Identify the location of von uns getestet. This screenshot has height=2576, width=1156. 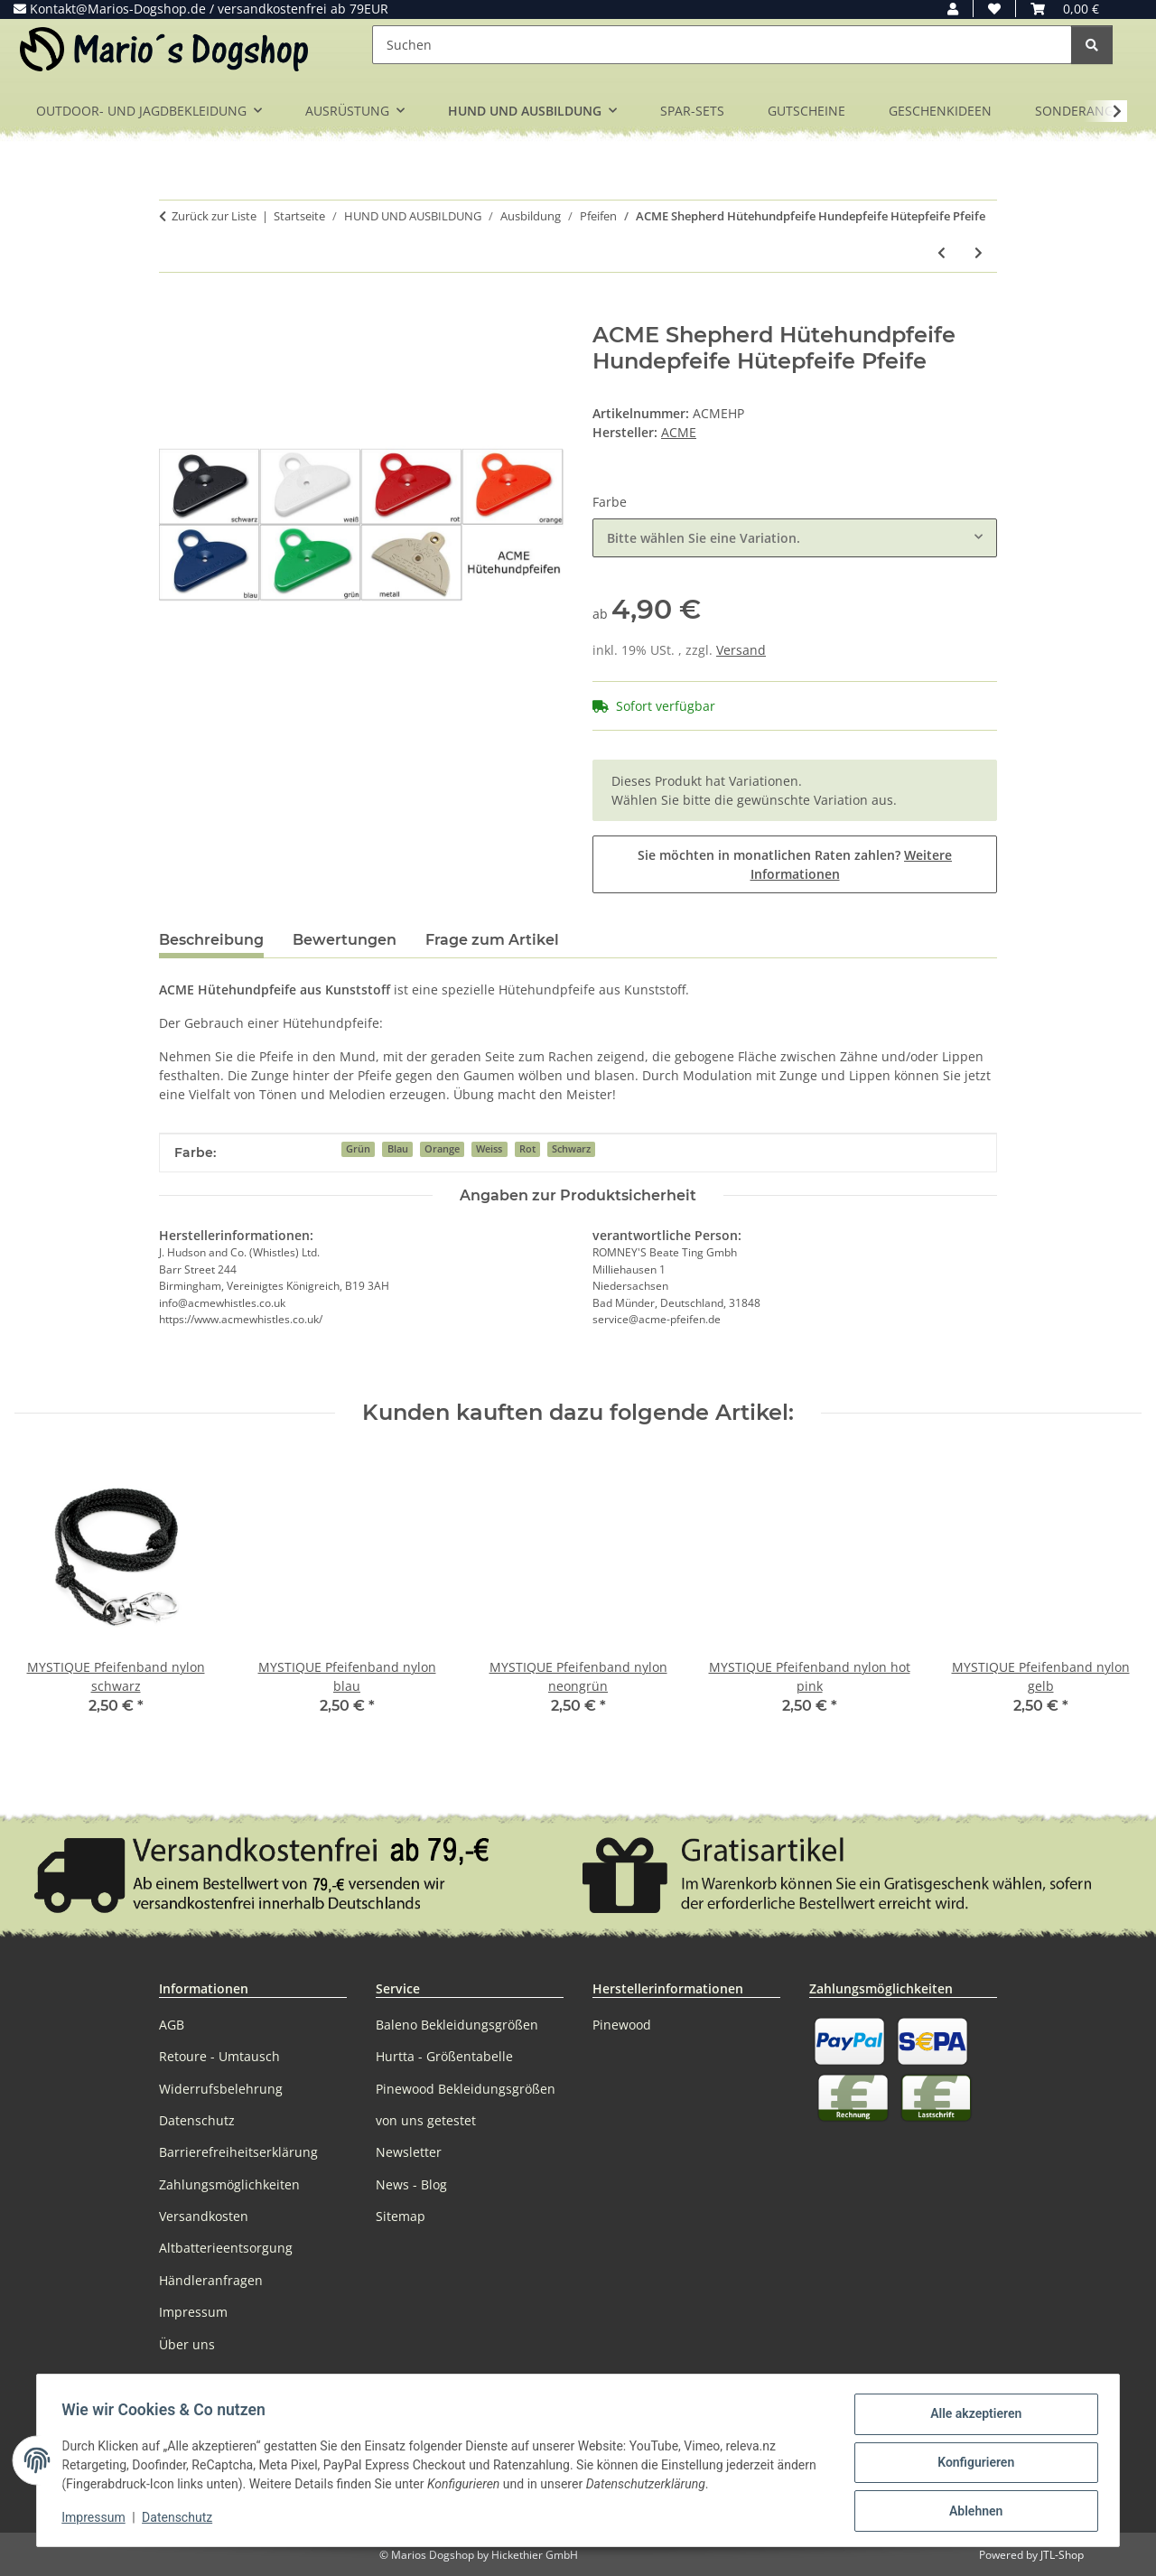
(426, 2120).